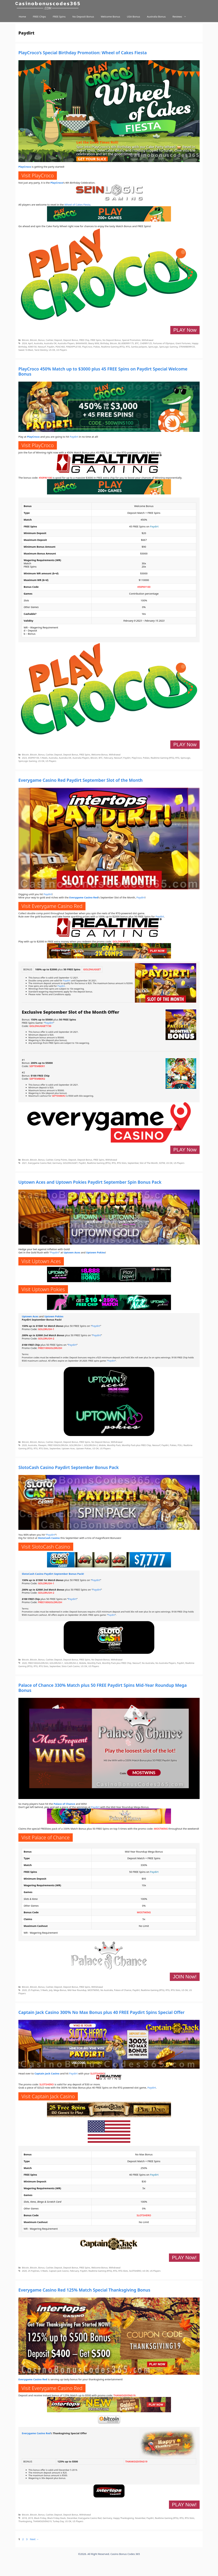 This screenshot has width=218, height=2576. What do you see at coordinates (33, 1990) in the screenshot?
I see `25 Paylines` at bounding box center [33, 1990].